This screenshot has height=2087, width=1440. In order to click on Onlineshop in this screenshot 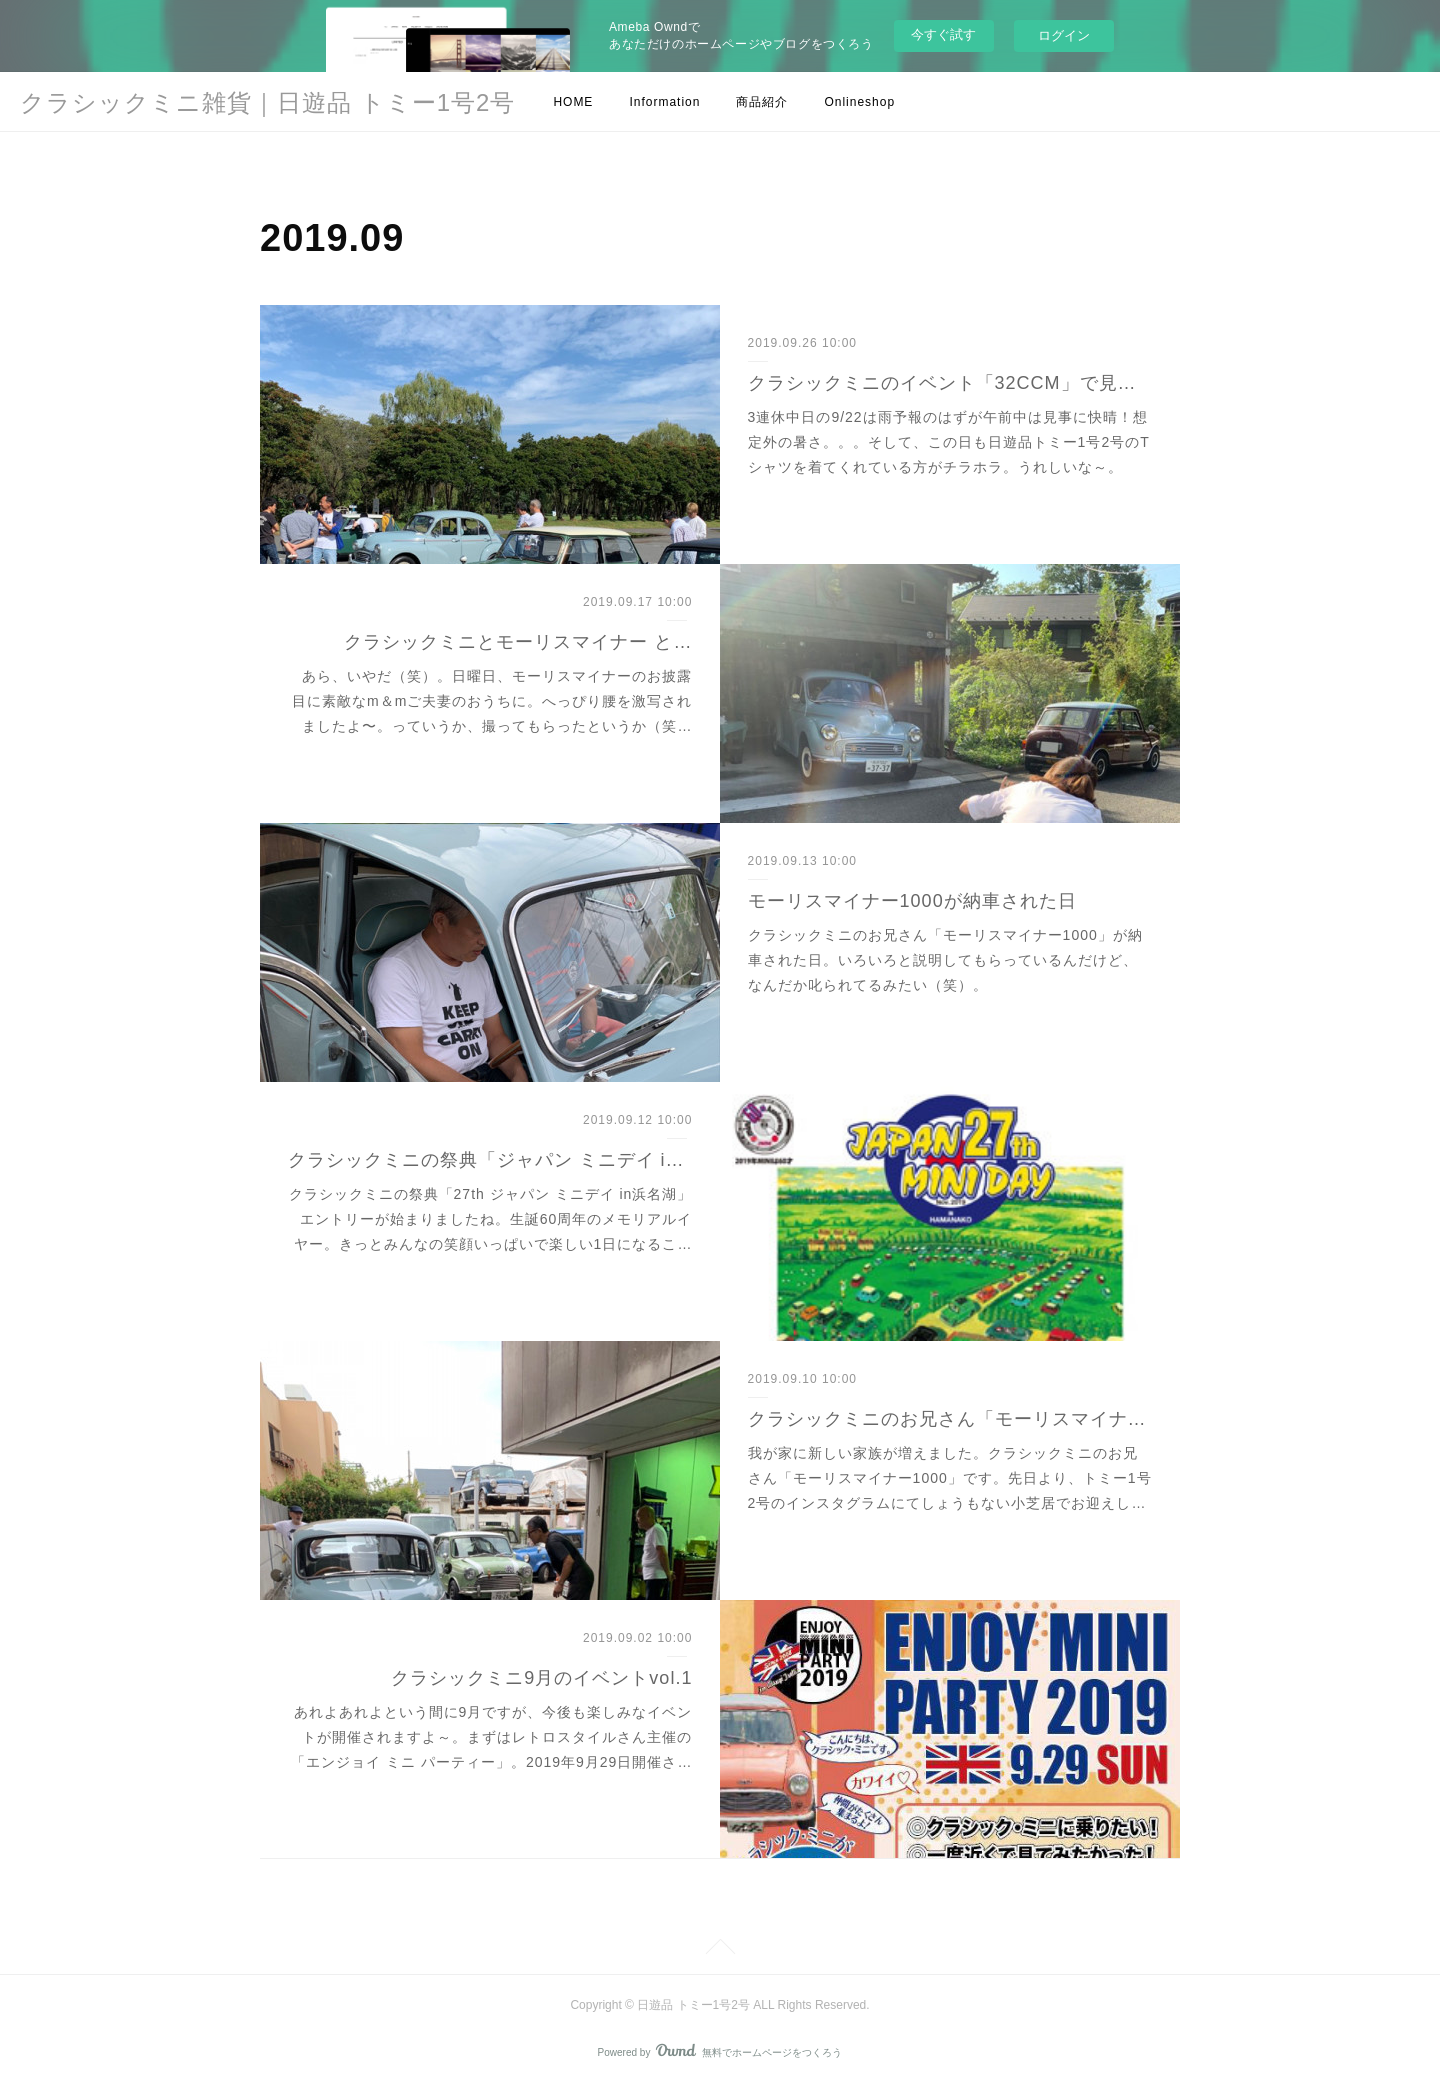, I will do `click(859, 102)`.